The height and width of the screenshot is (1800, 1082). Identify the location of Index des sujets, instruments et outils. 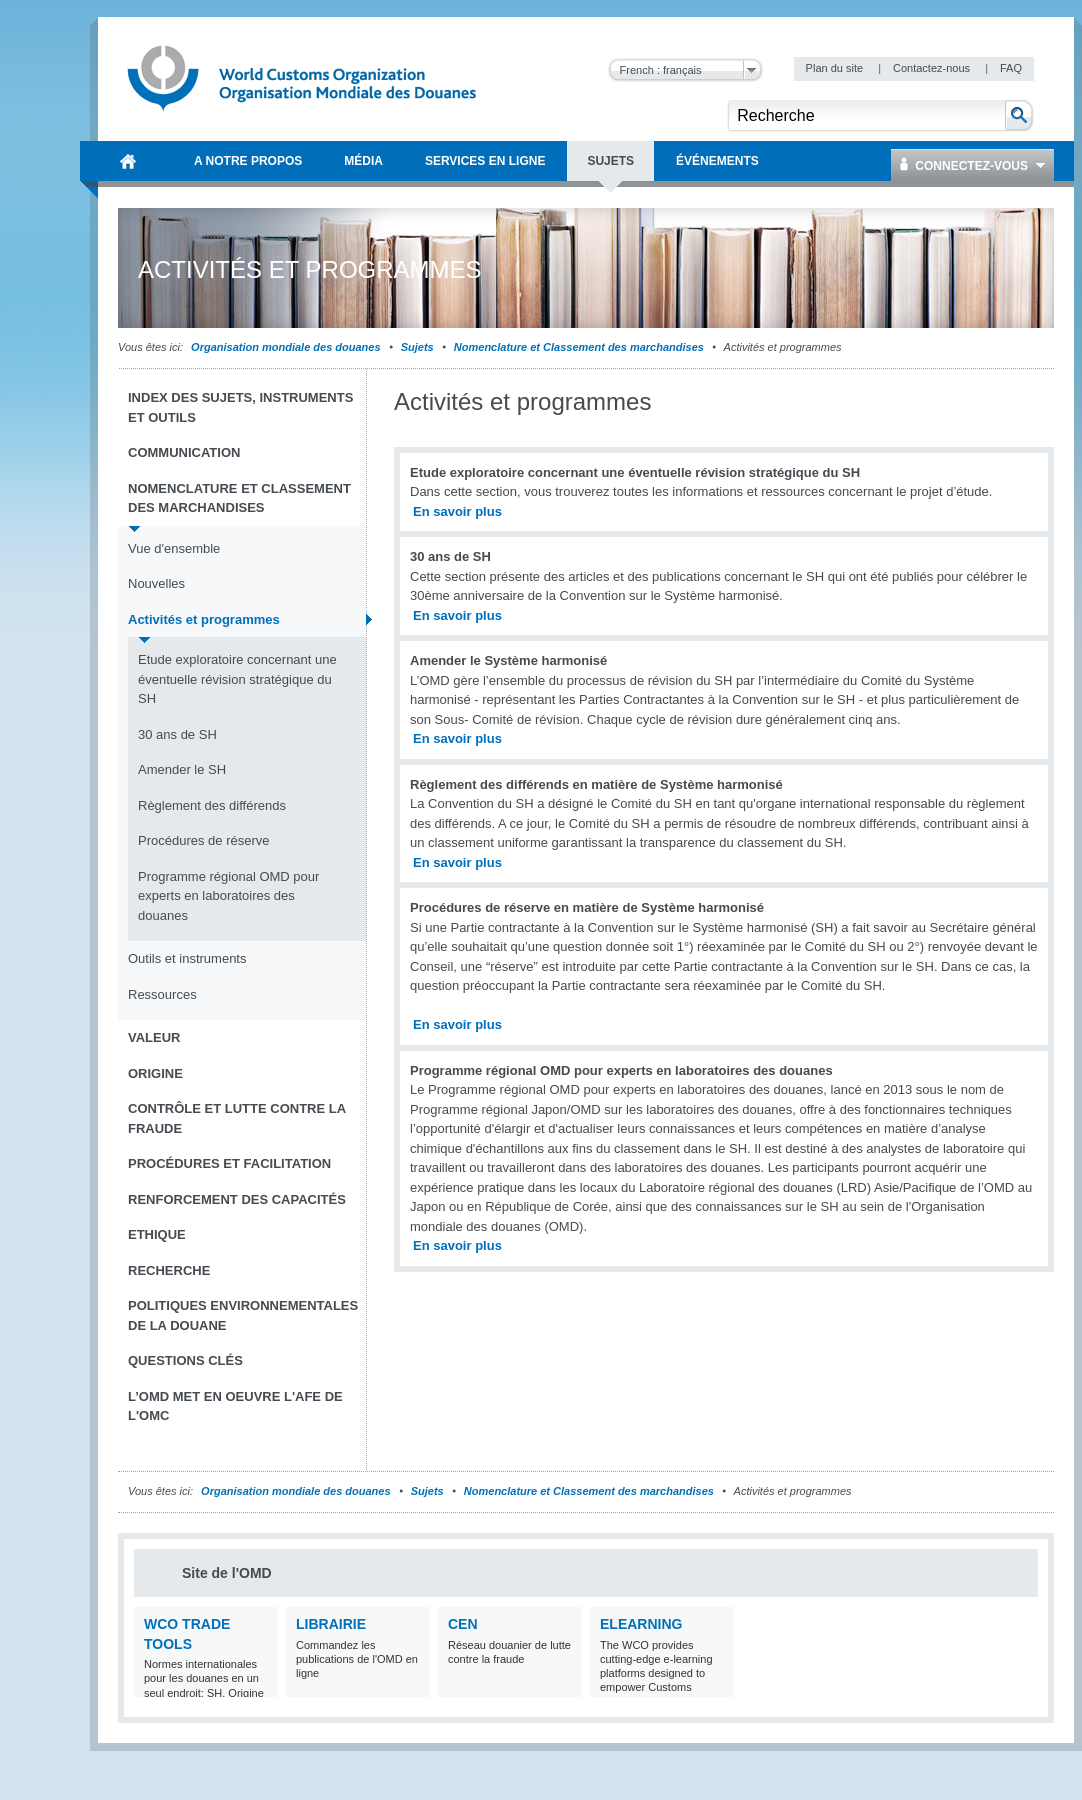
(240, 407).